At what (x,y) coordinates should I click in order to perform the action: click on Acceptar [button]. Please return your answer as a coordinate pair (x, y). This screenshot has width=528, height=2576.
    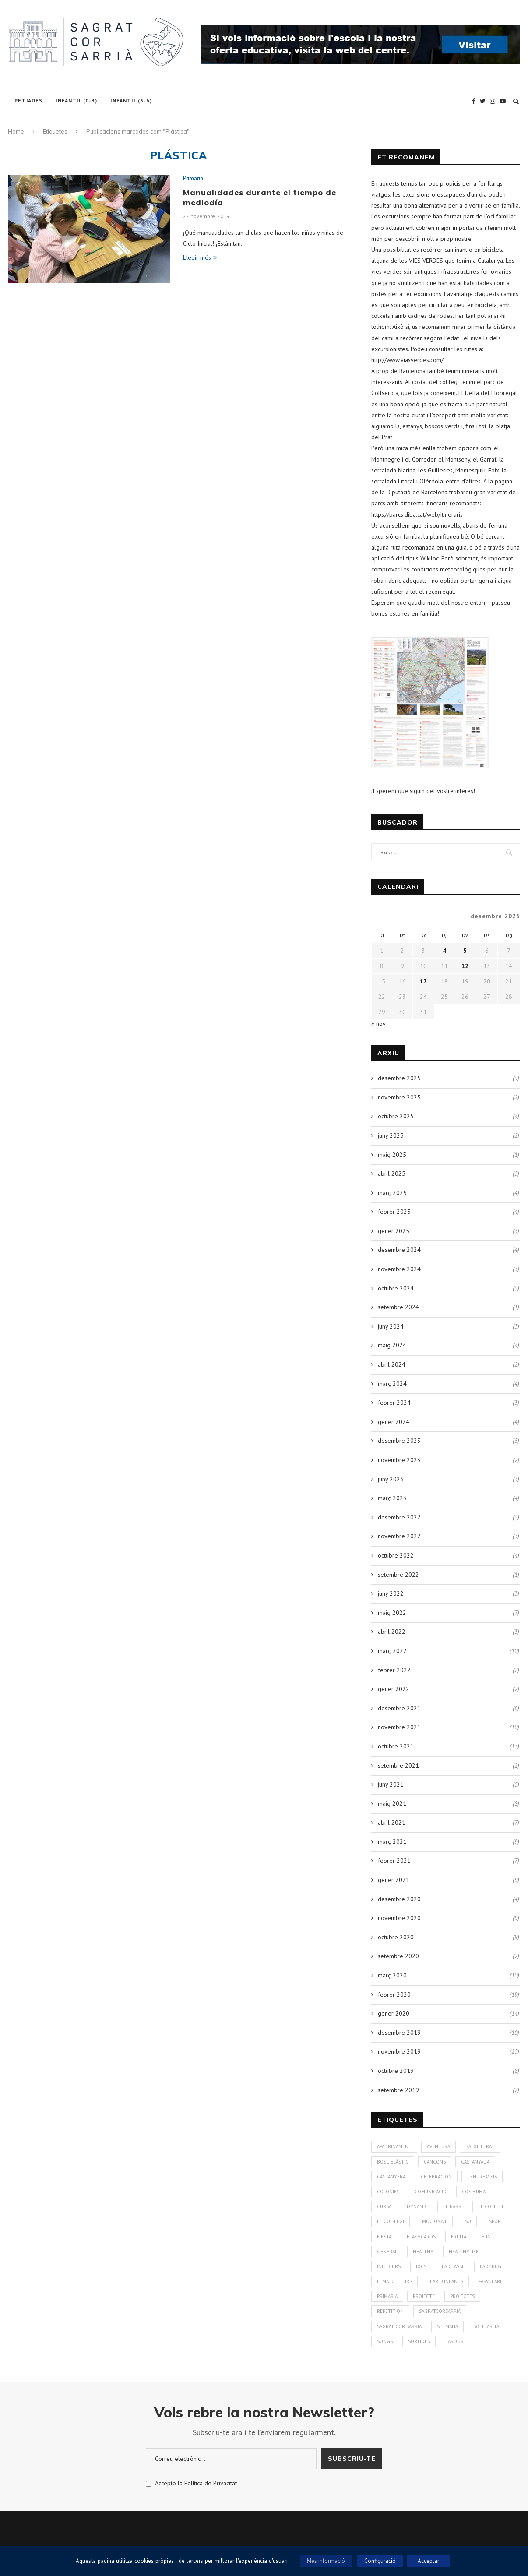
    Looking at the image, I should click on (428, 2561).